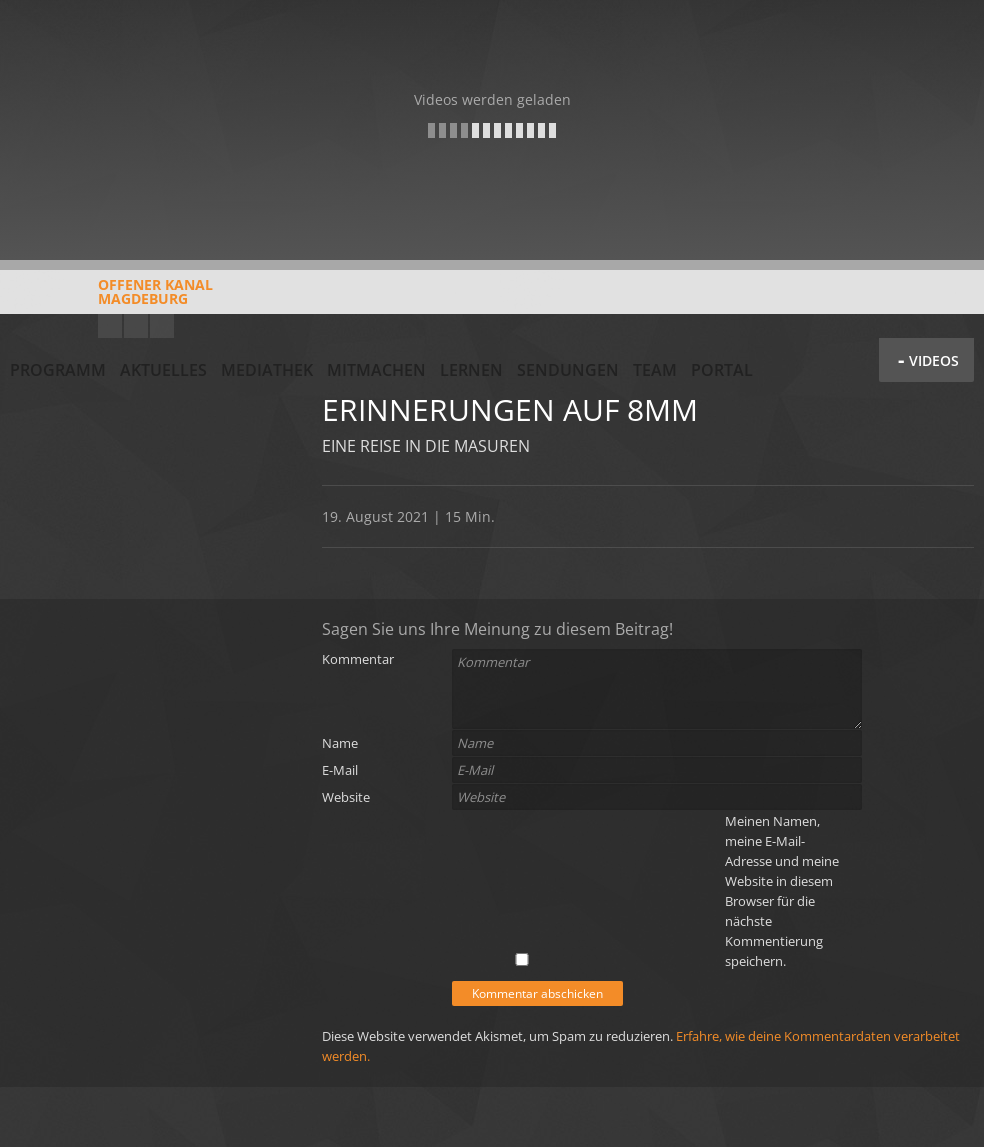 The image size is (984, 1147). I want to click on E-Mail, so click(340, 770).